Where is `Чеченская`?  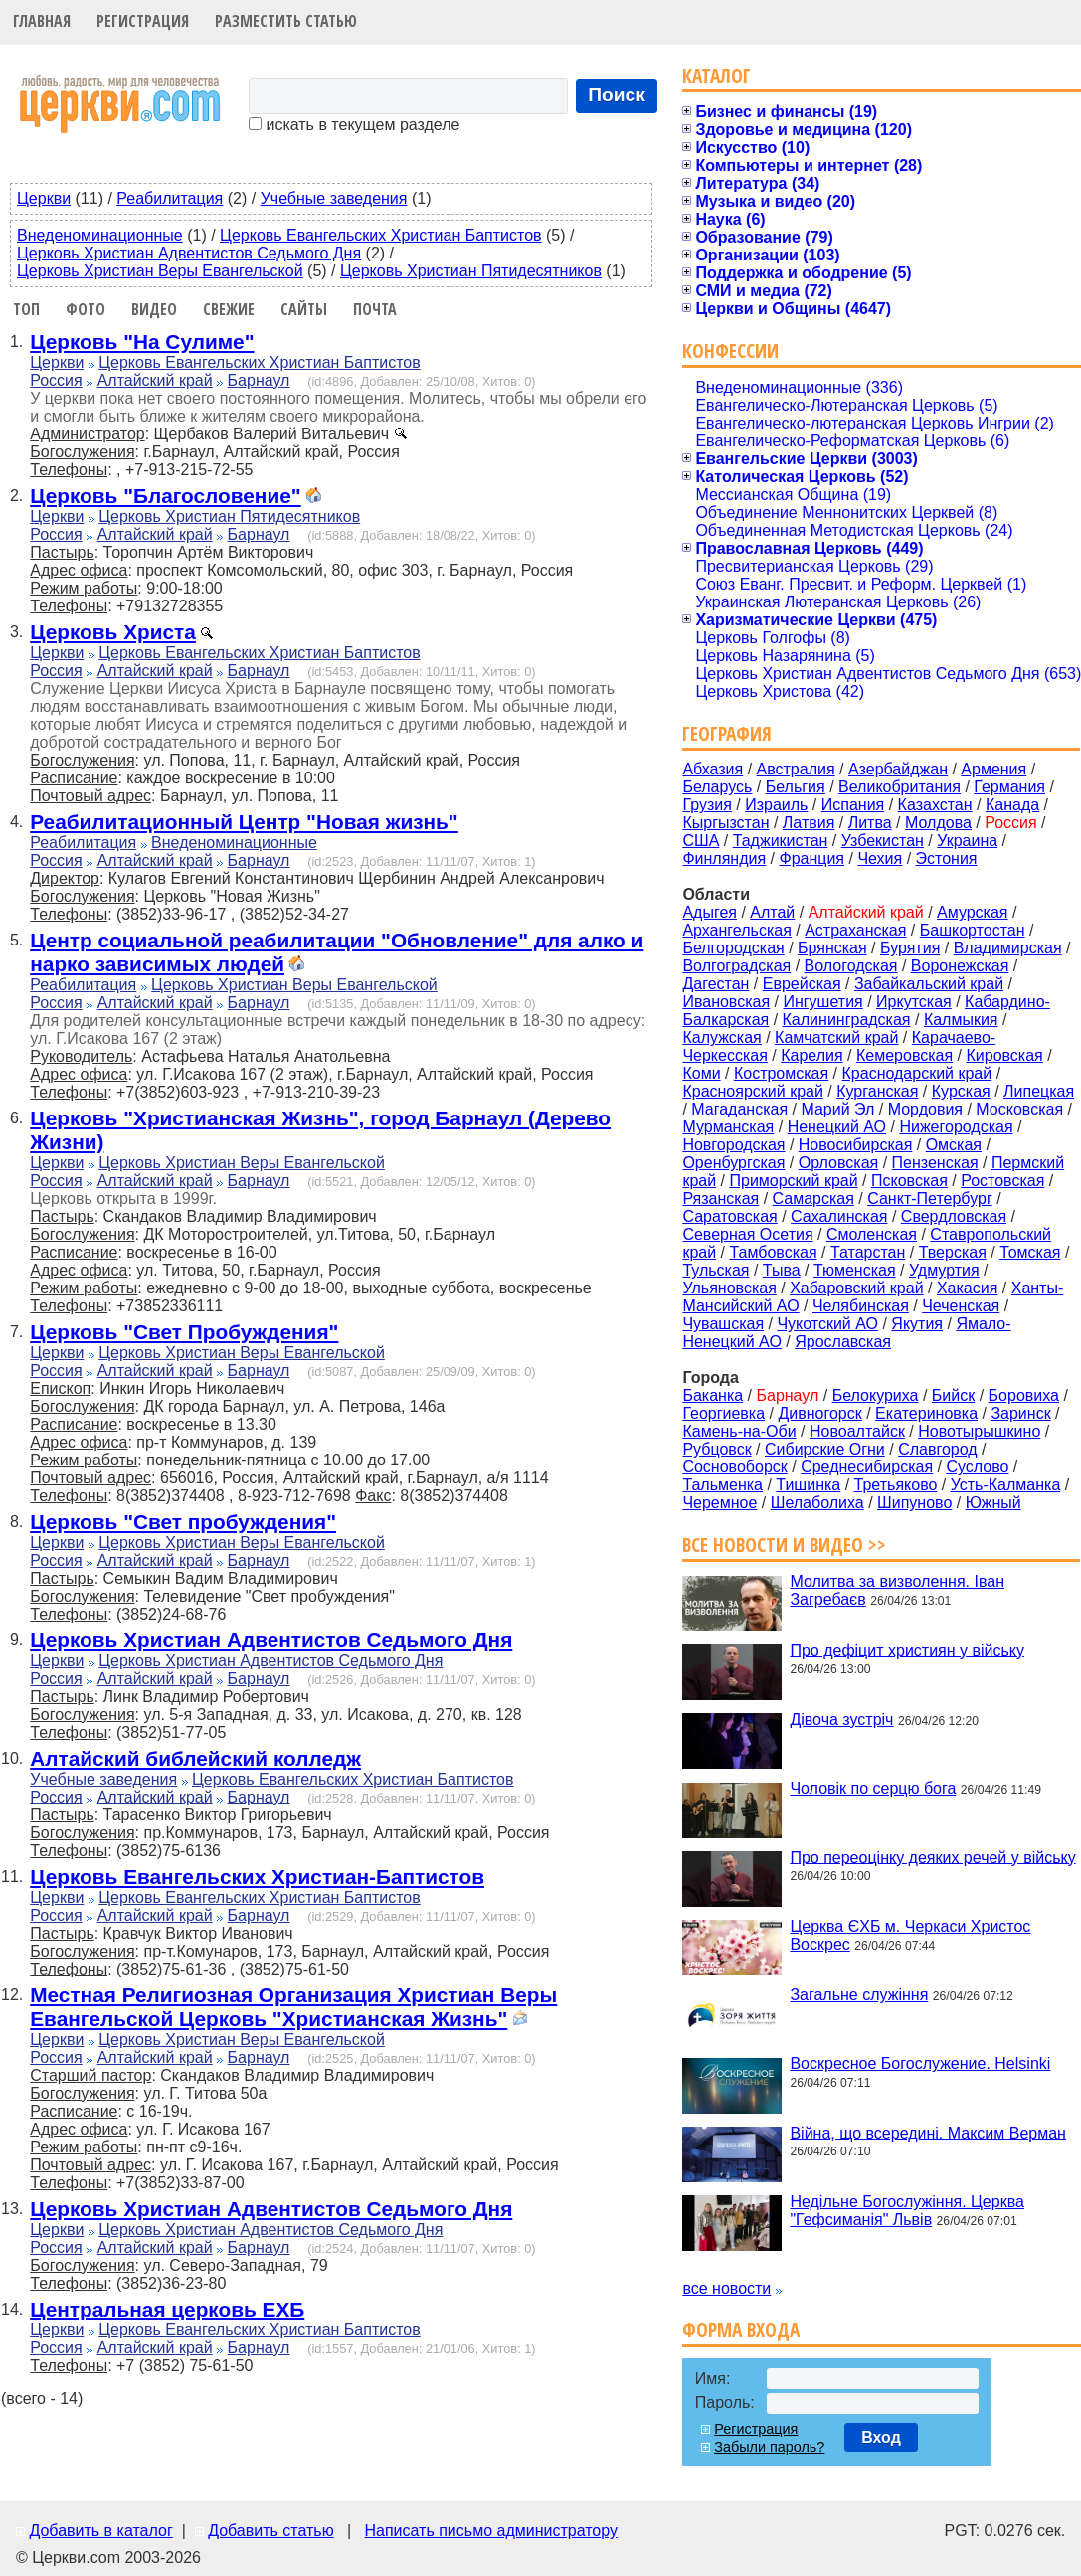 Чеченская is located at coordinates (960, 1305).